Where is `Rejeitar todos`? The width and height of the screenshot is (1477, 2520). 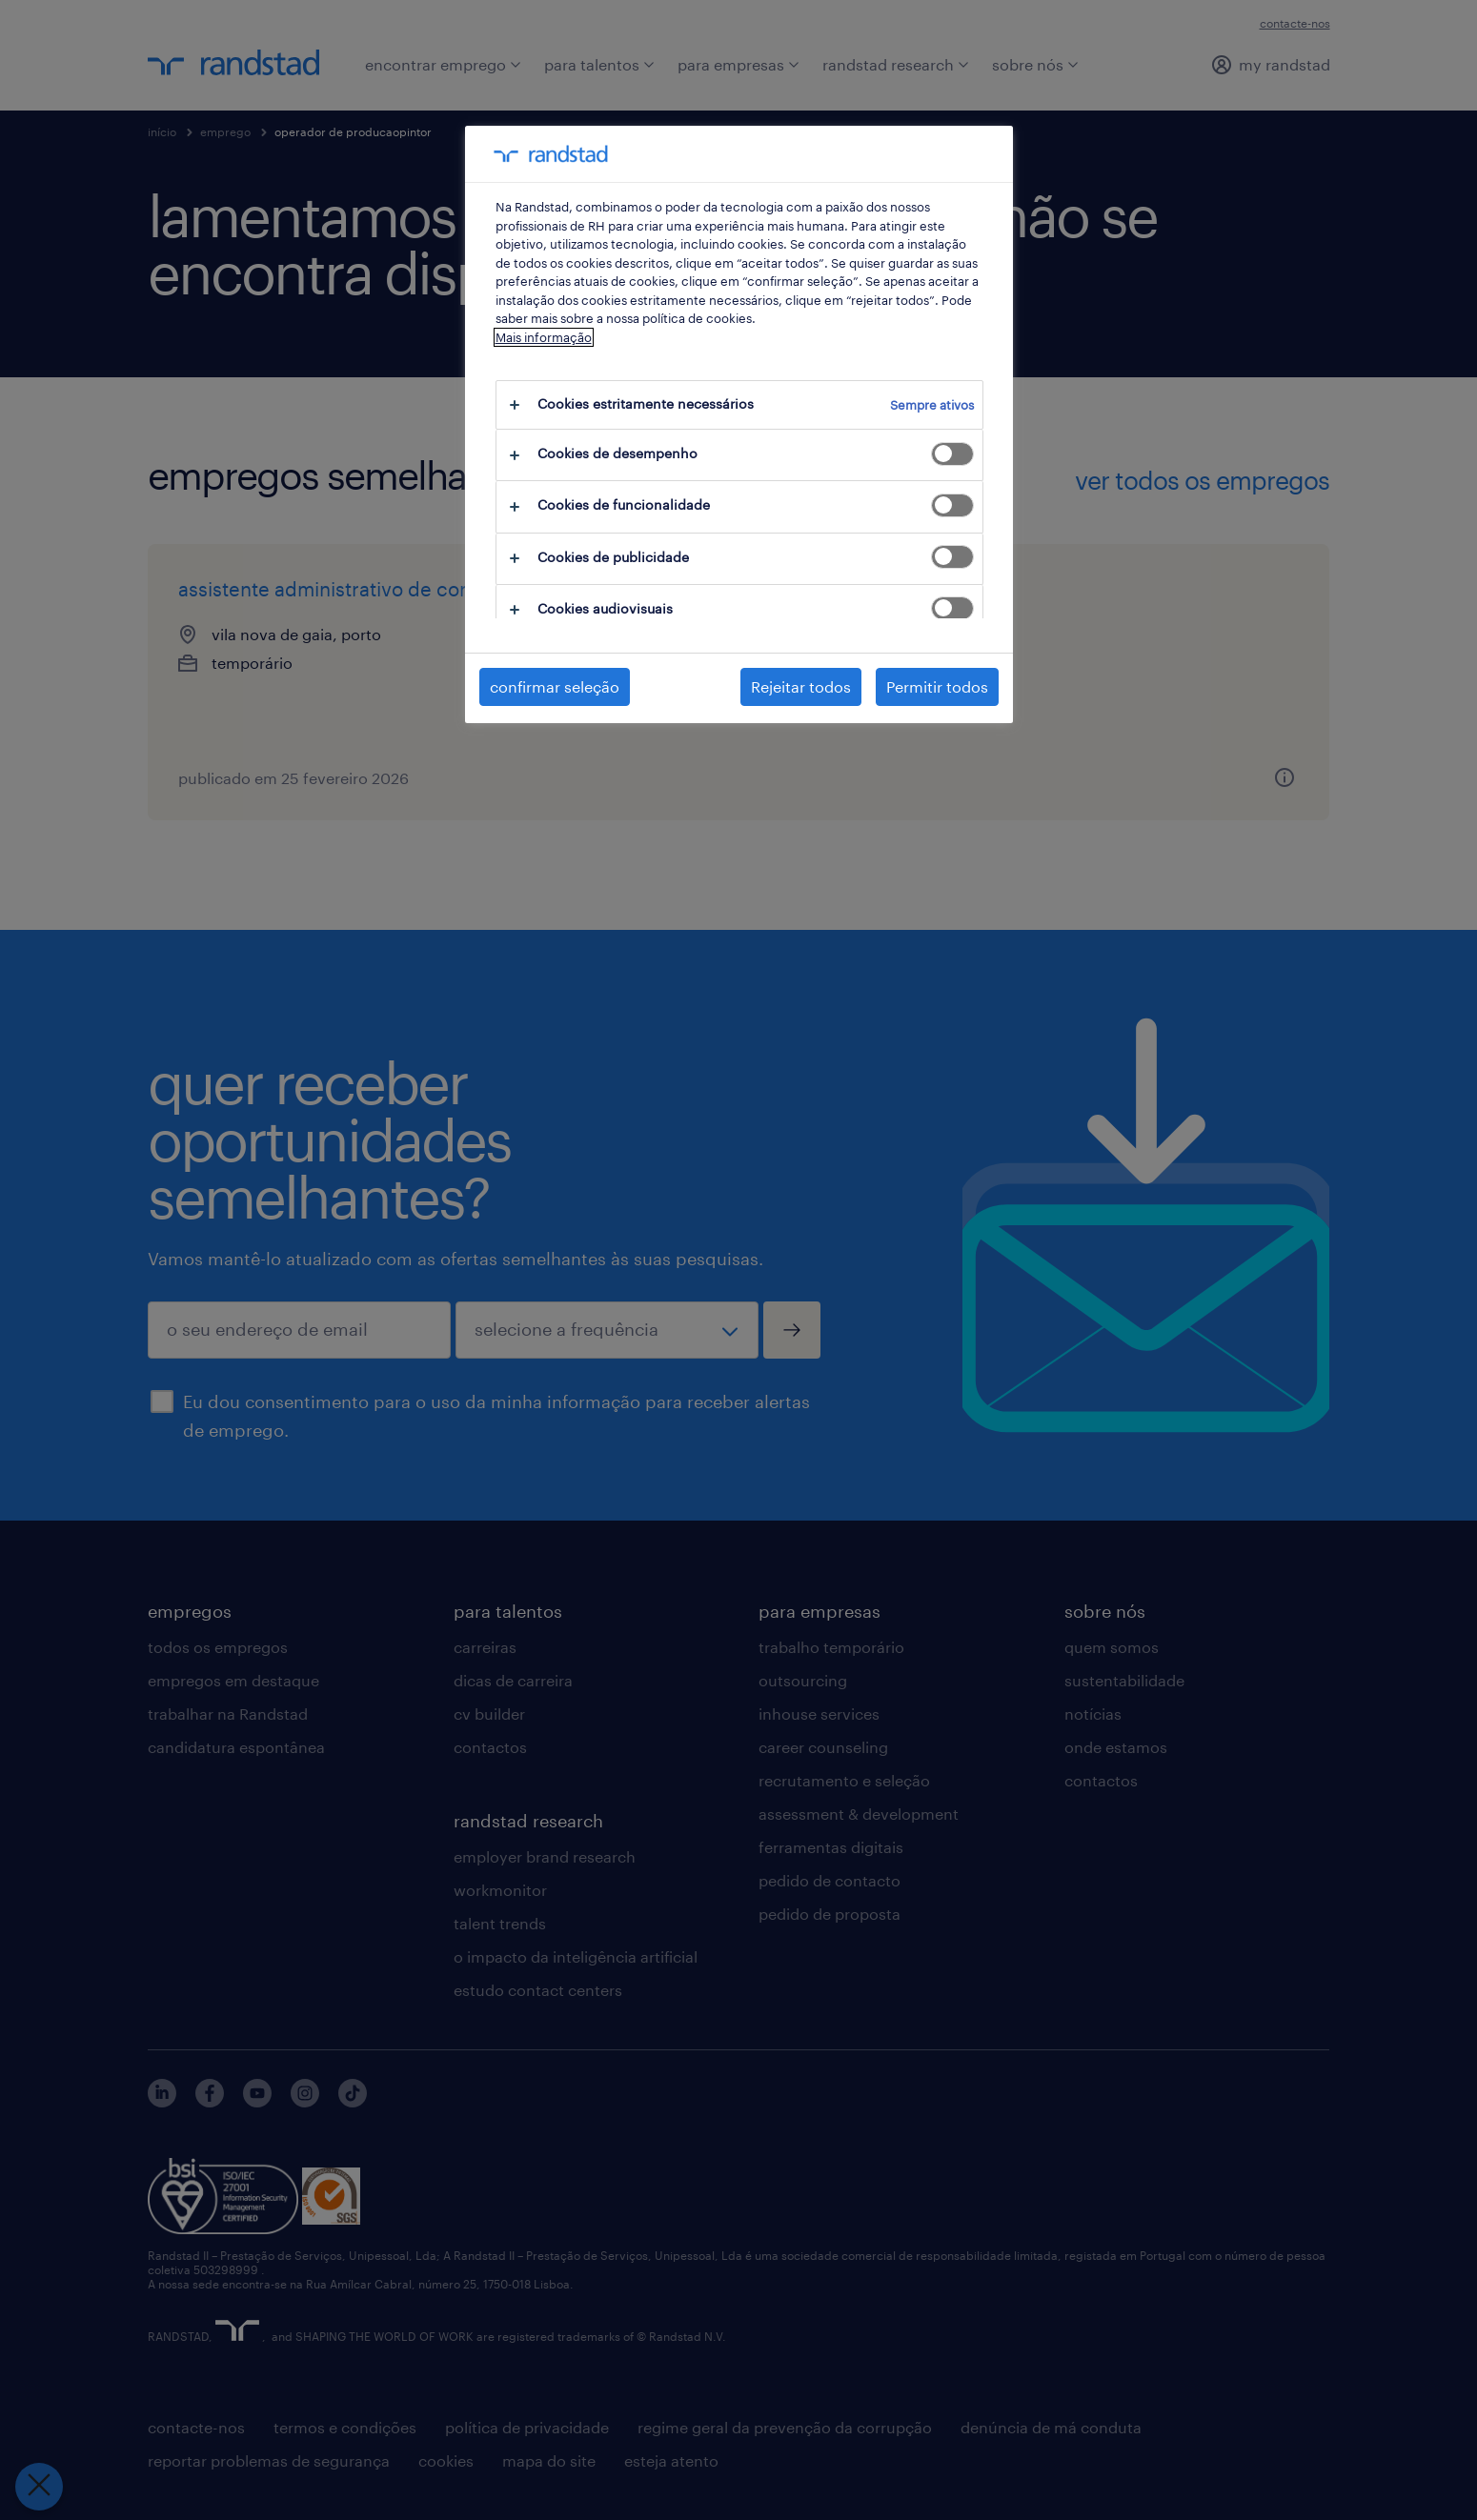
Rejeitar todos is located at coordinates (801, 686).